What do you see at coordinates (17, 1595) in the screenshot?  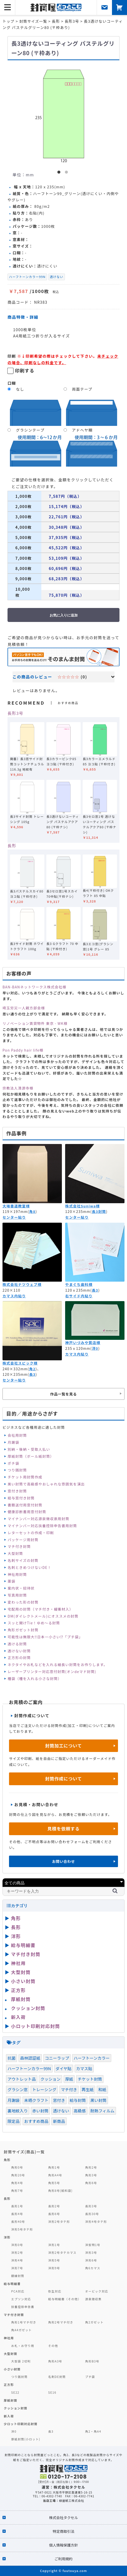 I see `写真用封筒` at bounding box center [17, 1595].